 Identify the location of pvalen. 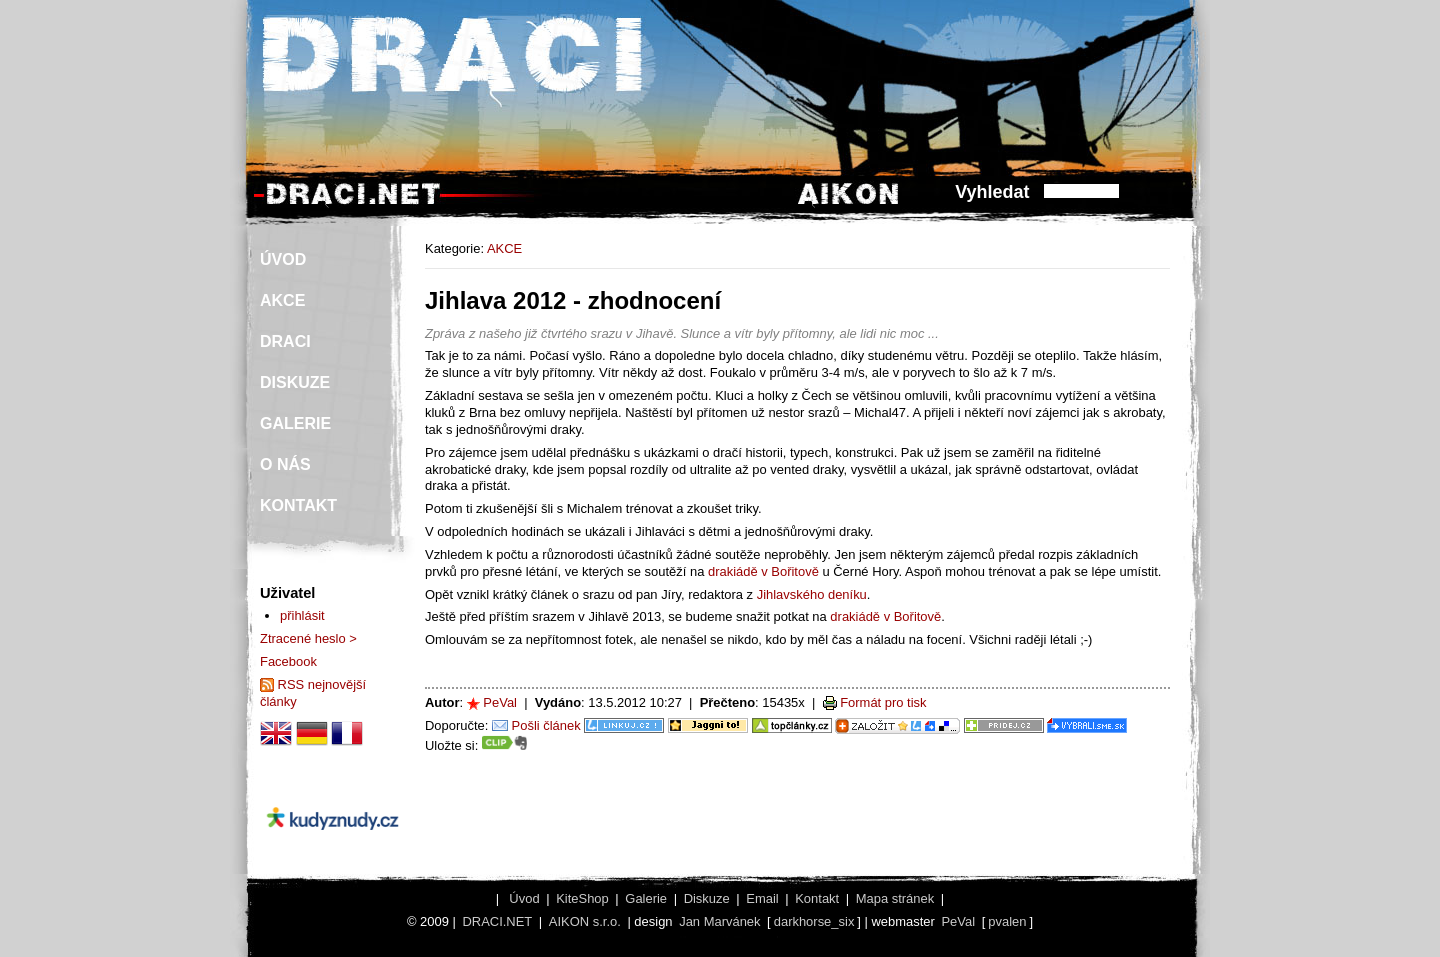
(1007, 921).